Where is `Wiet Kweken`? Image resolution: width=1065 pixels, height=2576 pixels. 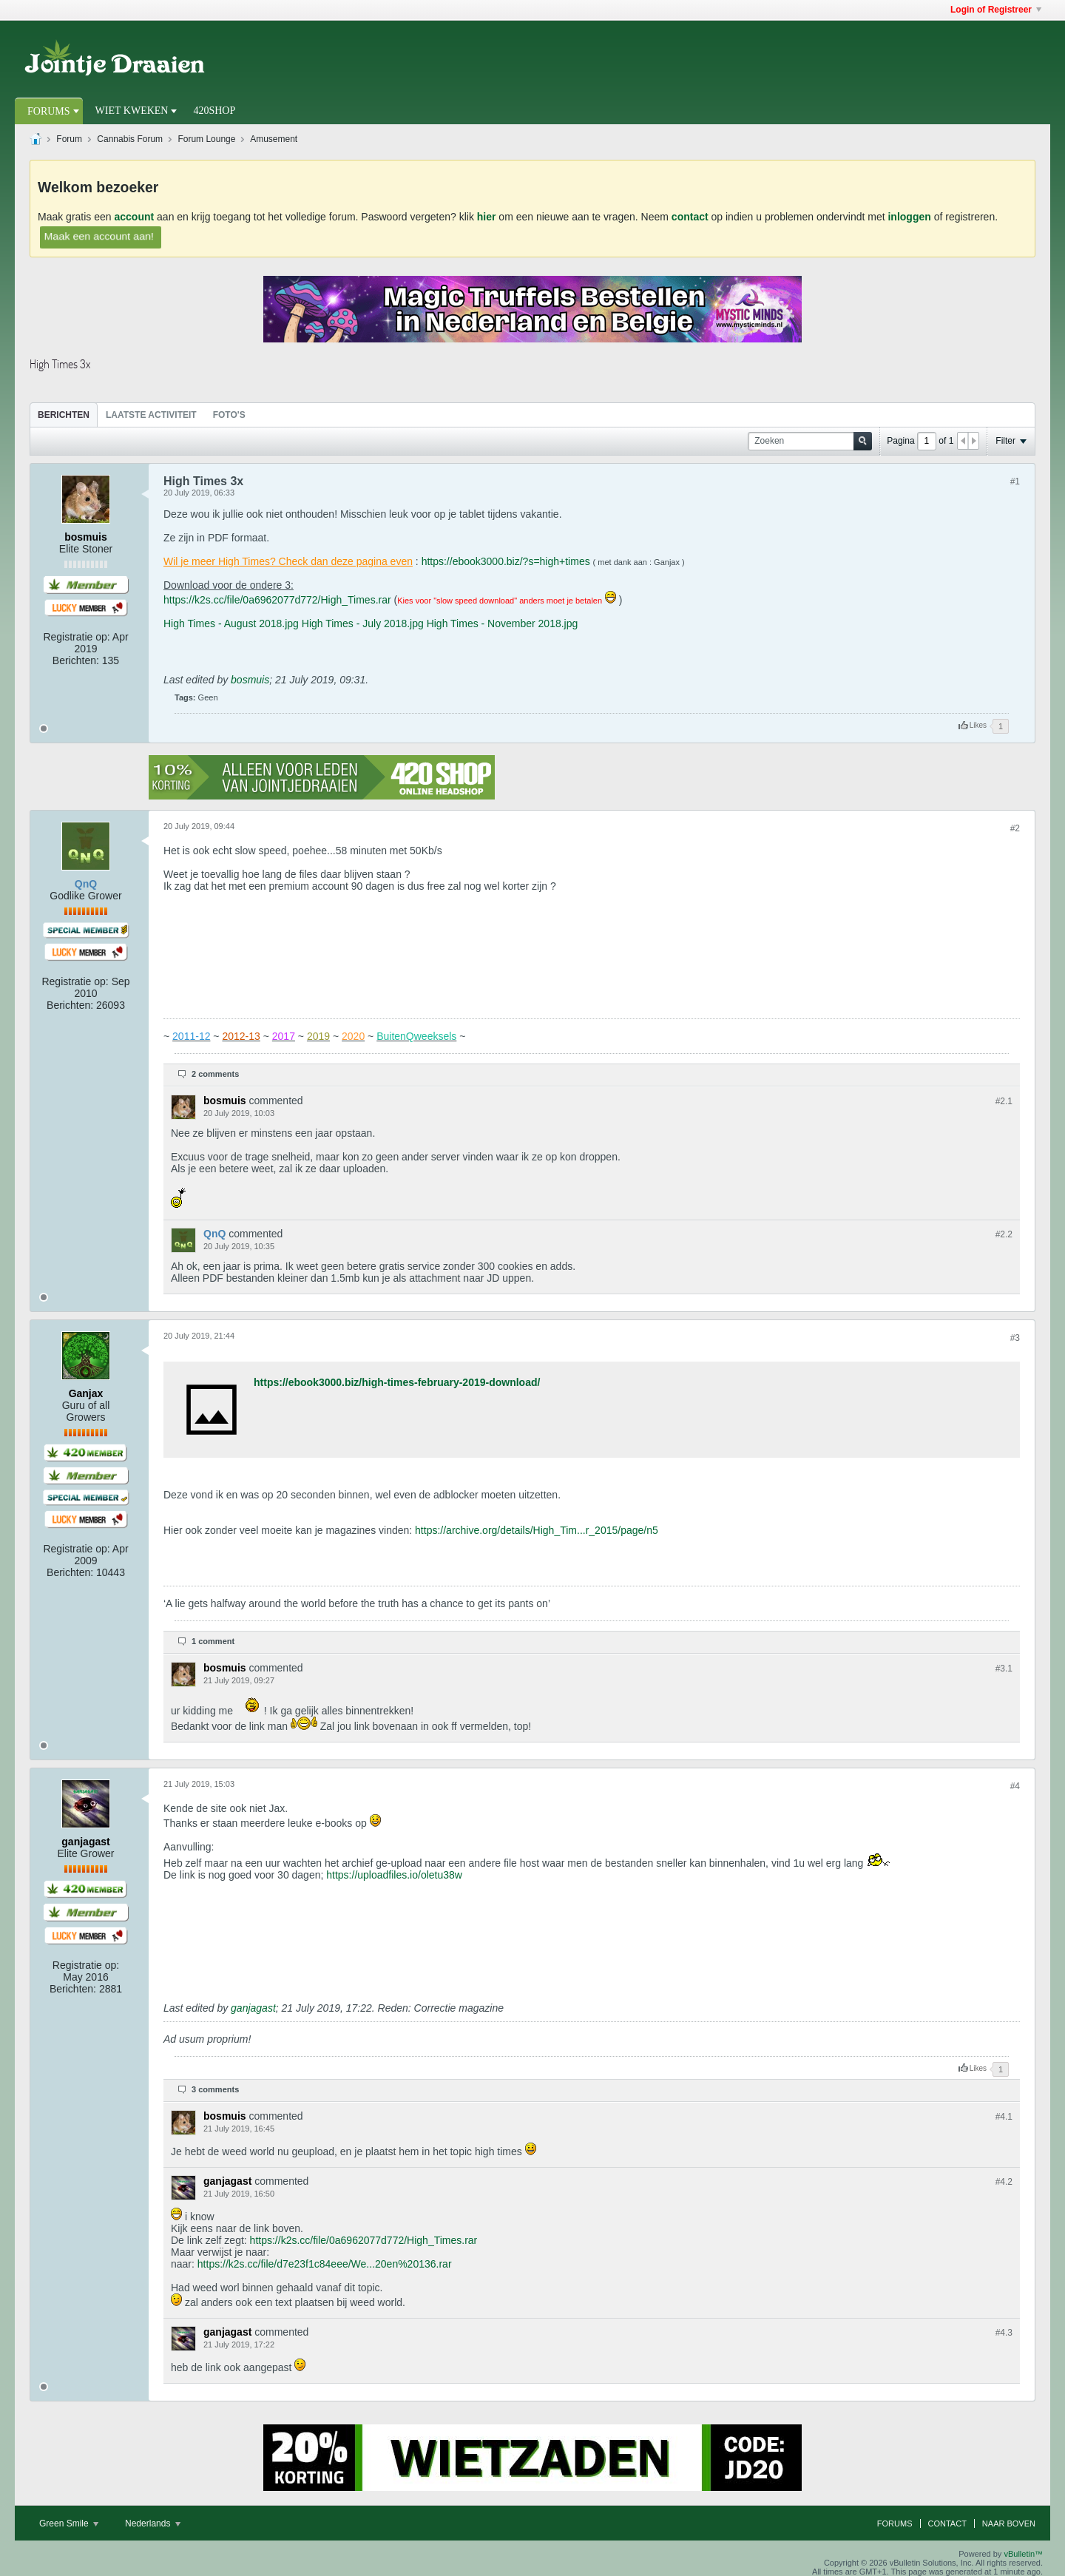 Wiet Kweken is located at coordinates (132, 110).